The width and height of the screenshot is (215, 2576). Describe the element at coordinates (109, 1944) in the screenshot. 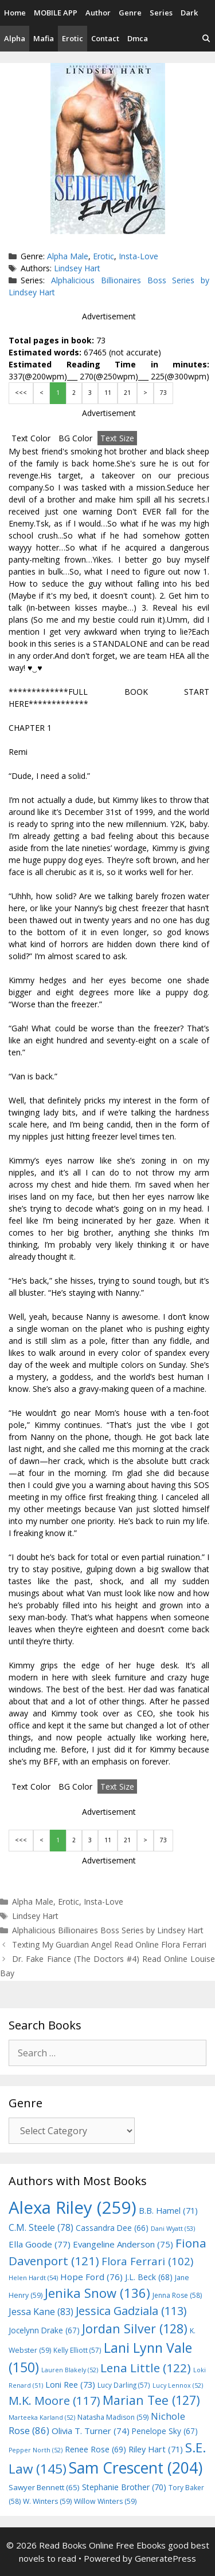

I see `Texting My Guardian Angel Read Online Flora Ferrari` at that location.